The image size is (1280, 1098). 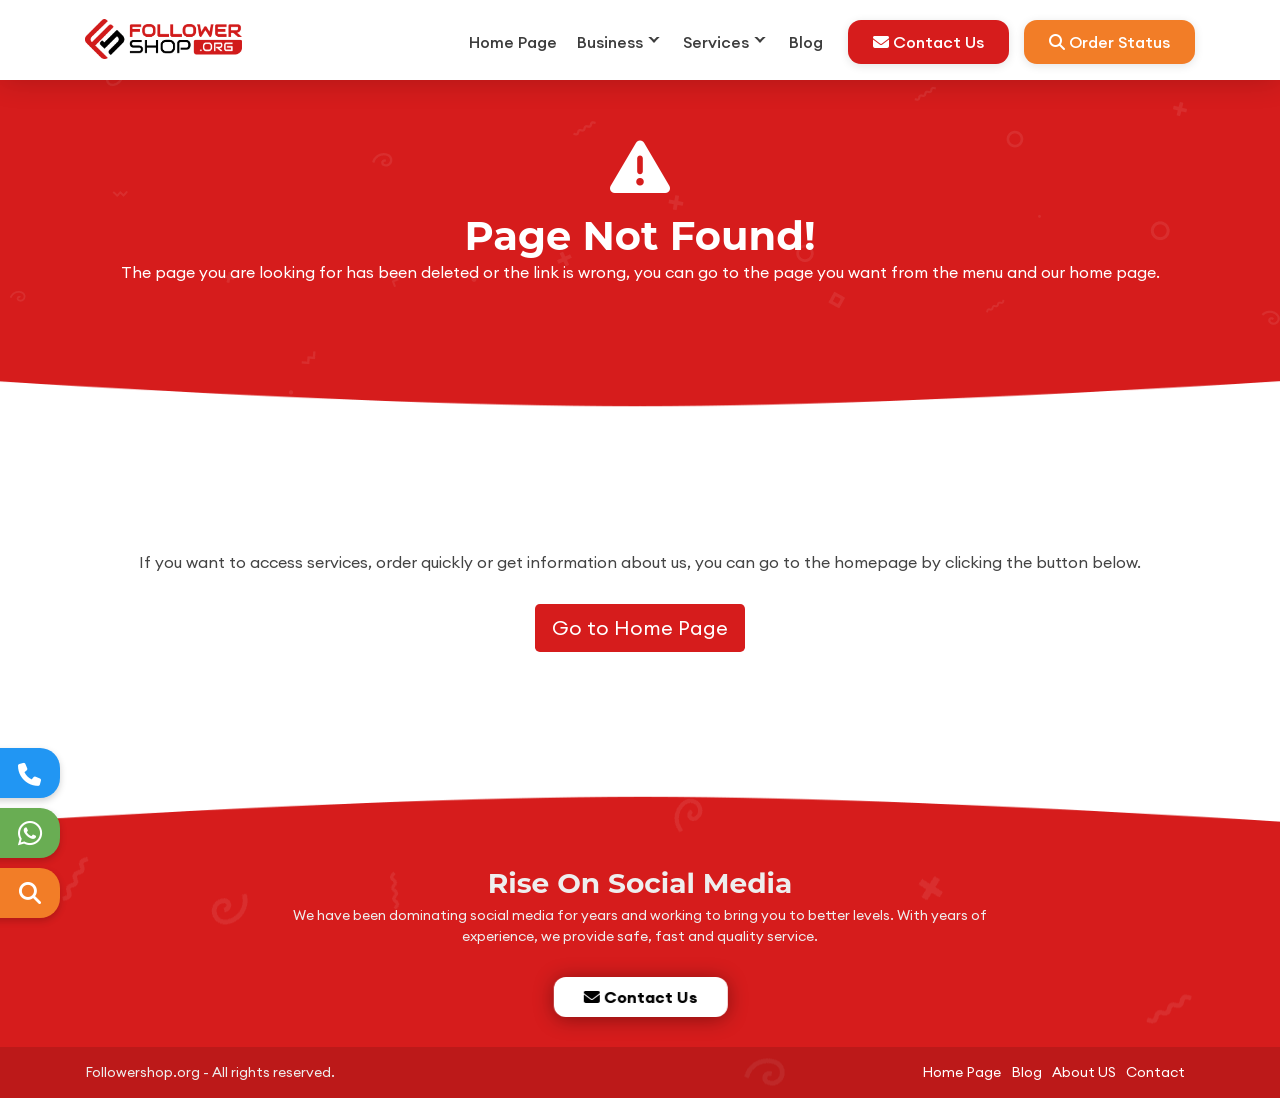 I want to click on Business, so click(x=610, y=42).